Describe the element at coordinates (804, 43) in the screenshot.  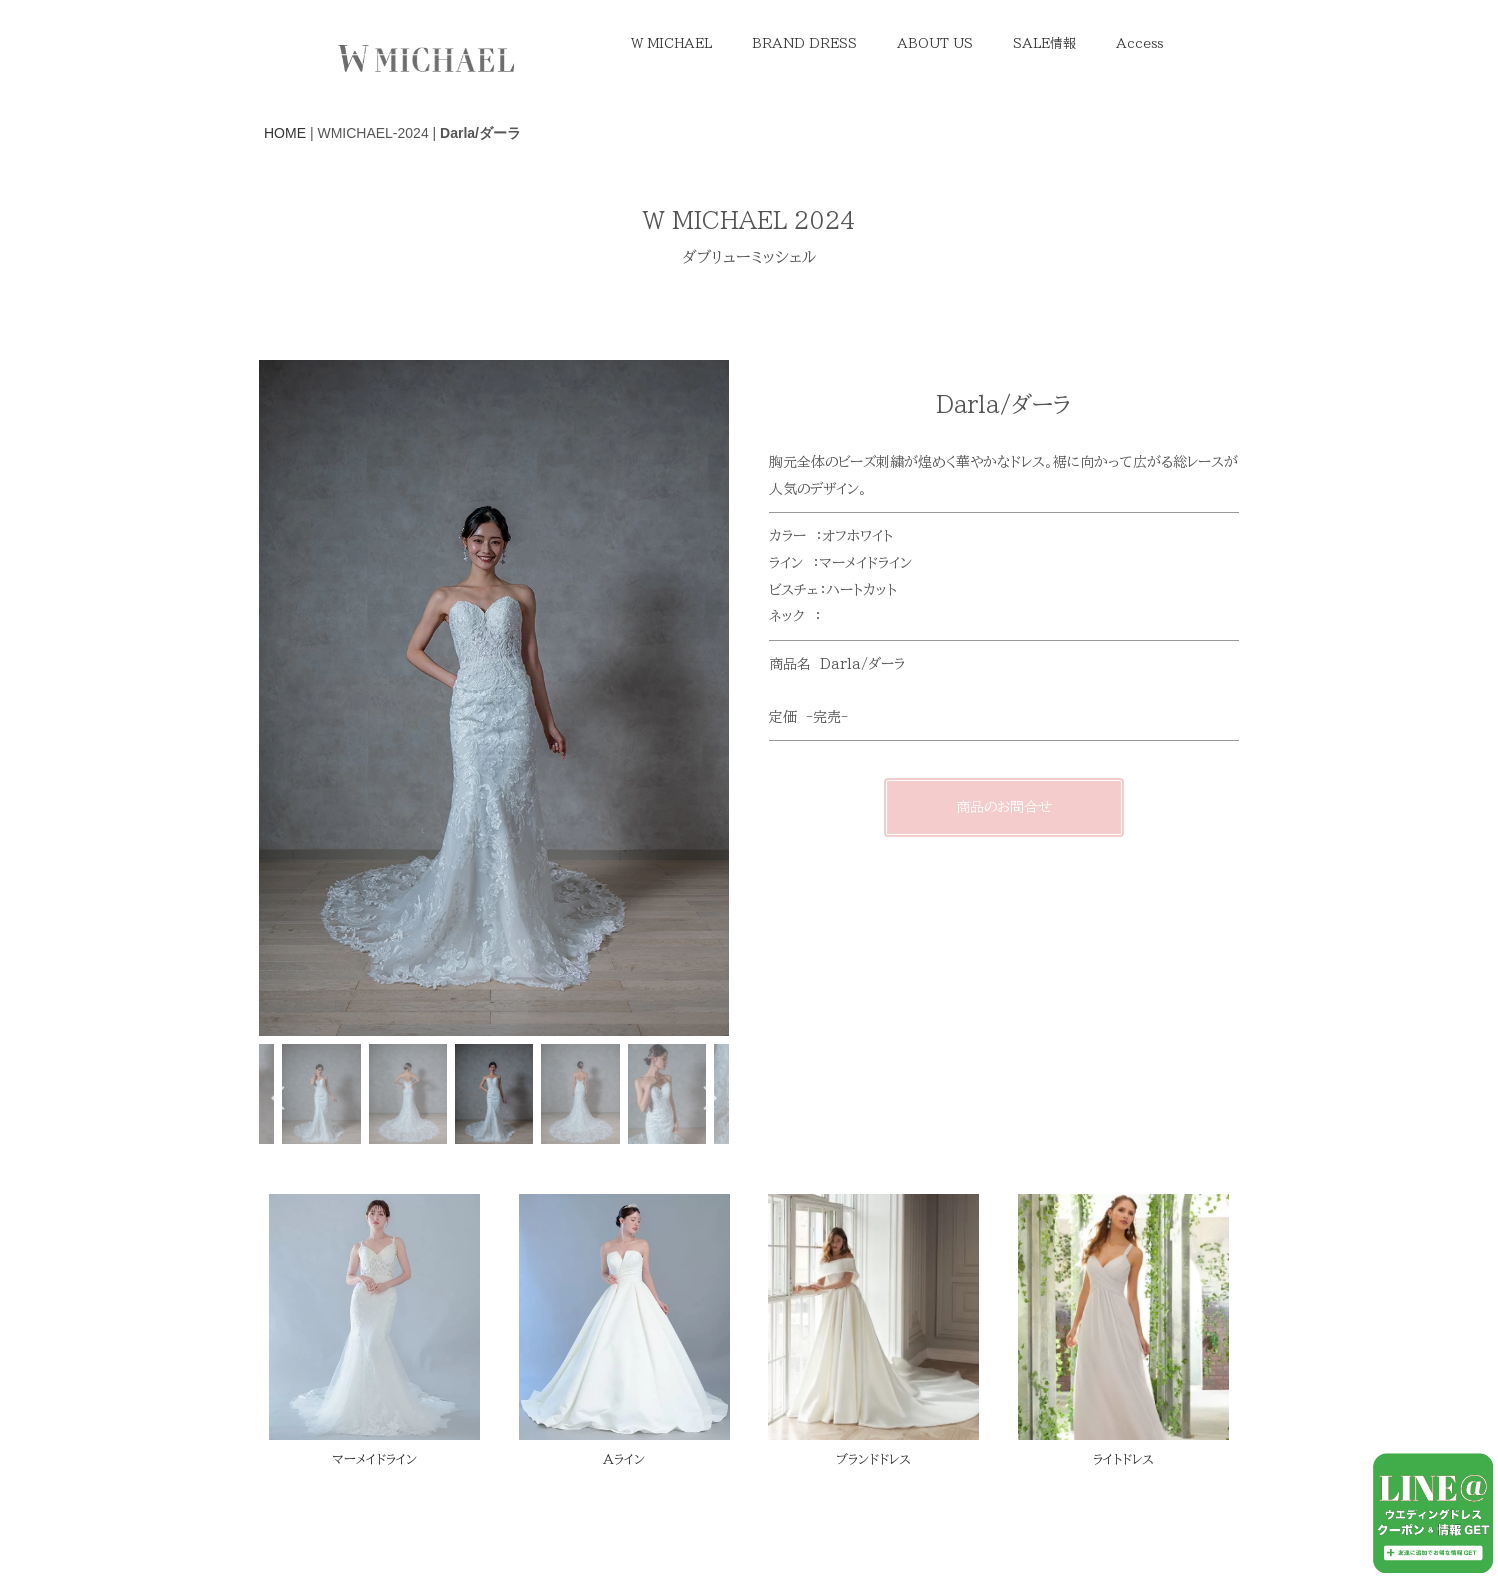
I see `BRAND DRESS` at that location.